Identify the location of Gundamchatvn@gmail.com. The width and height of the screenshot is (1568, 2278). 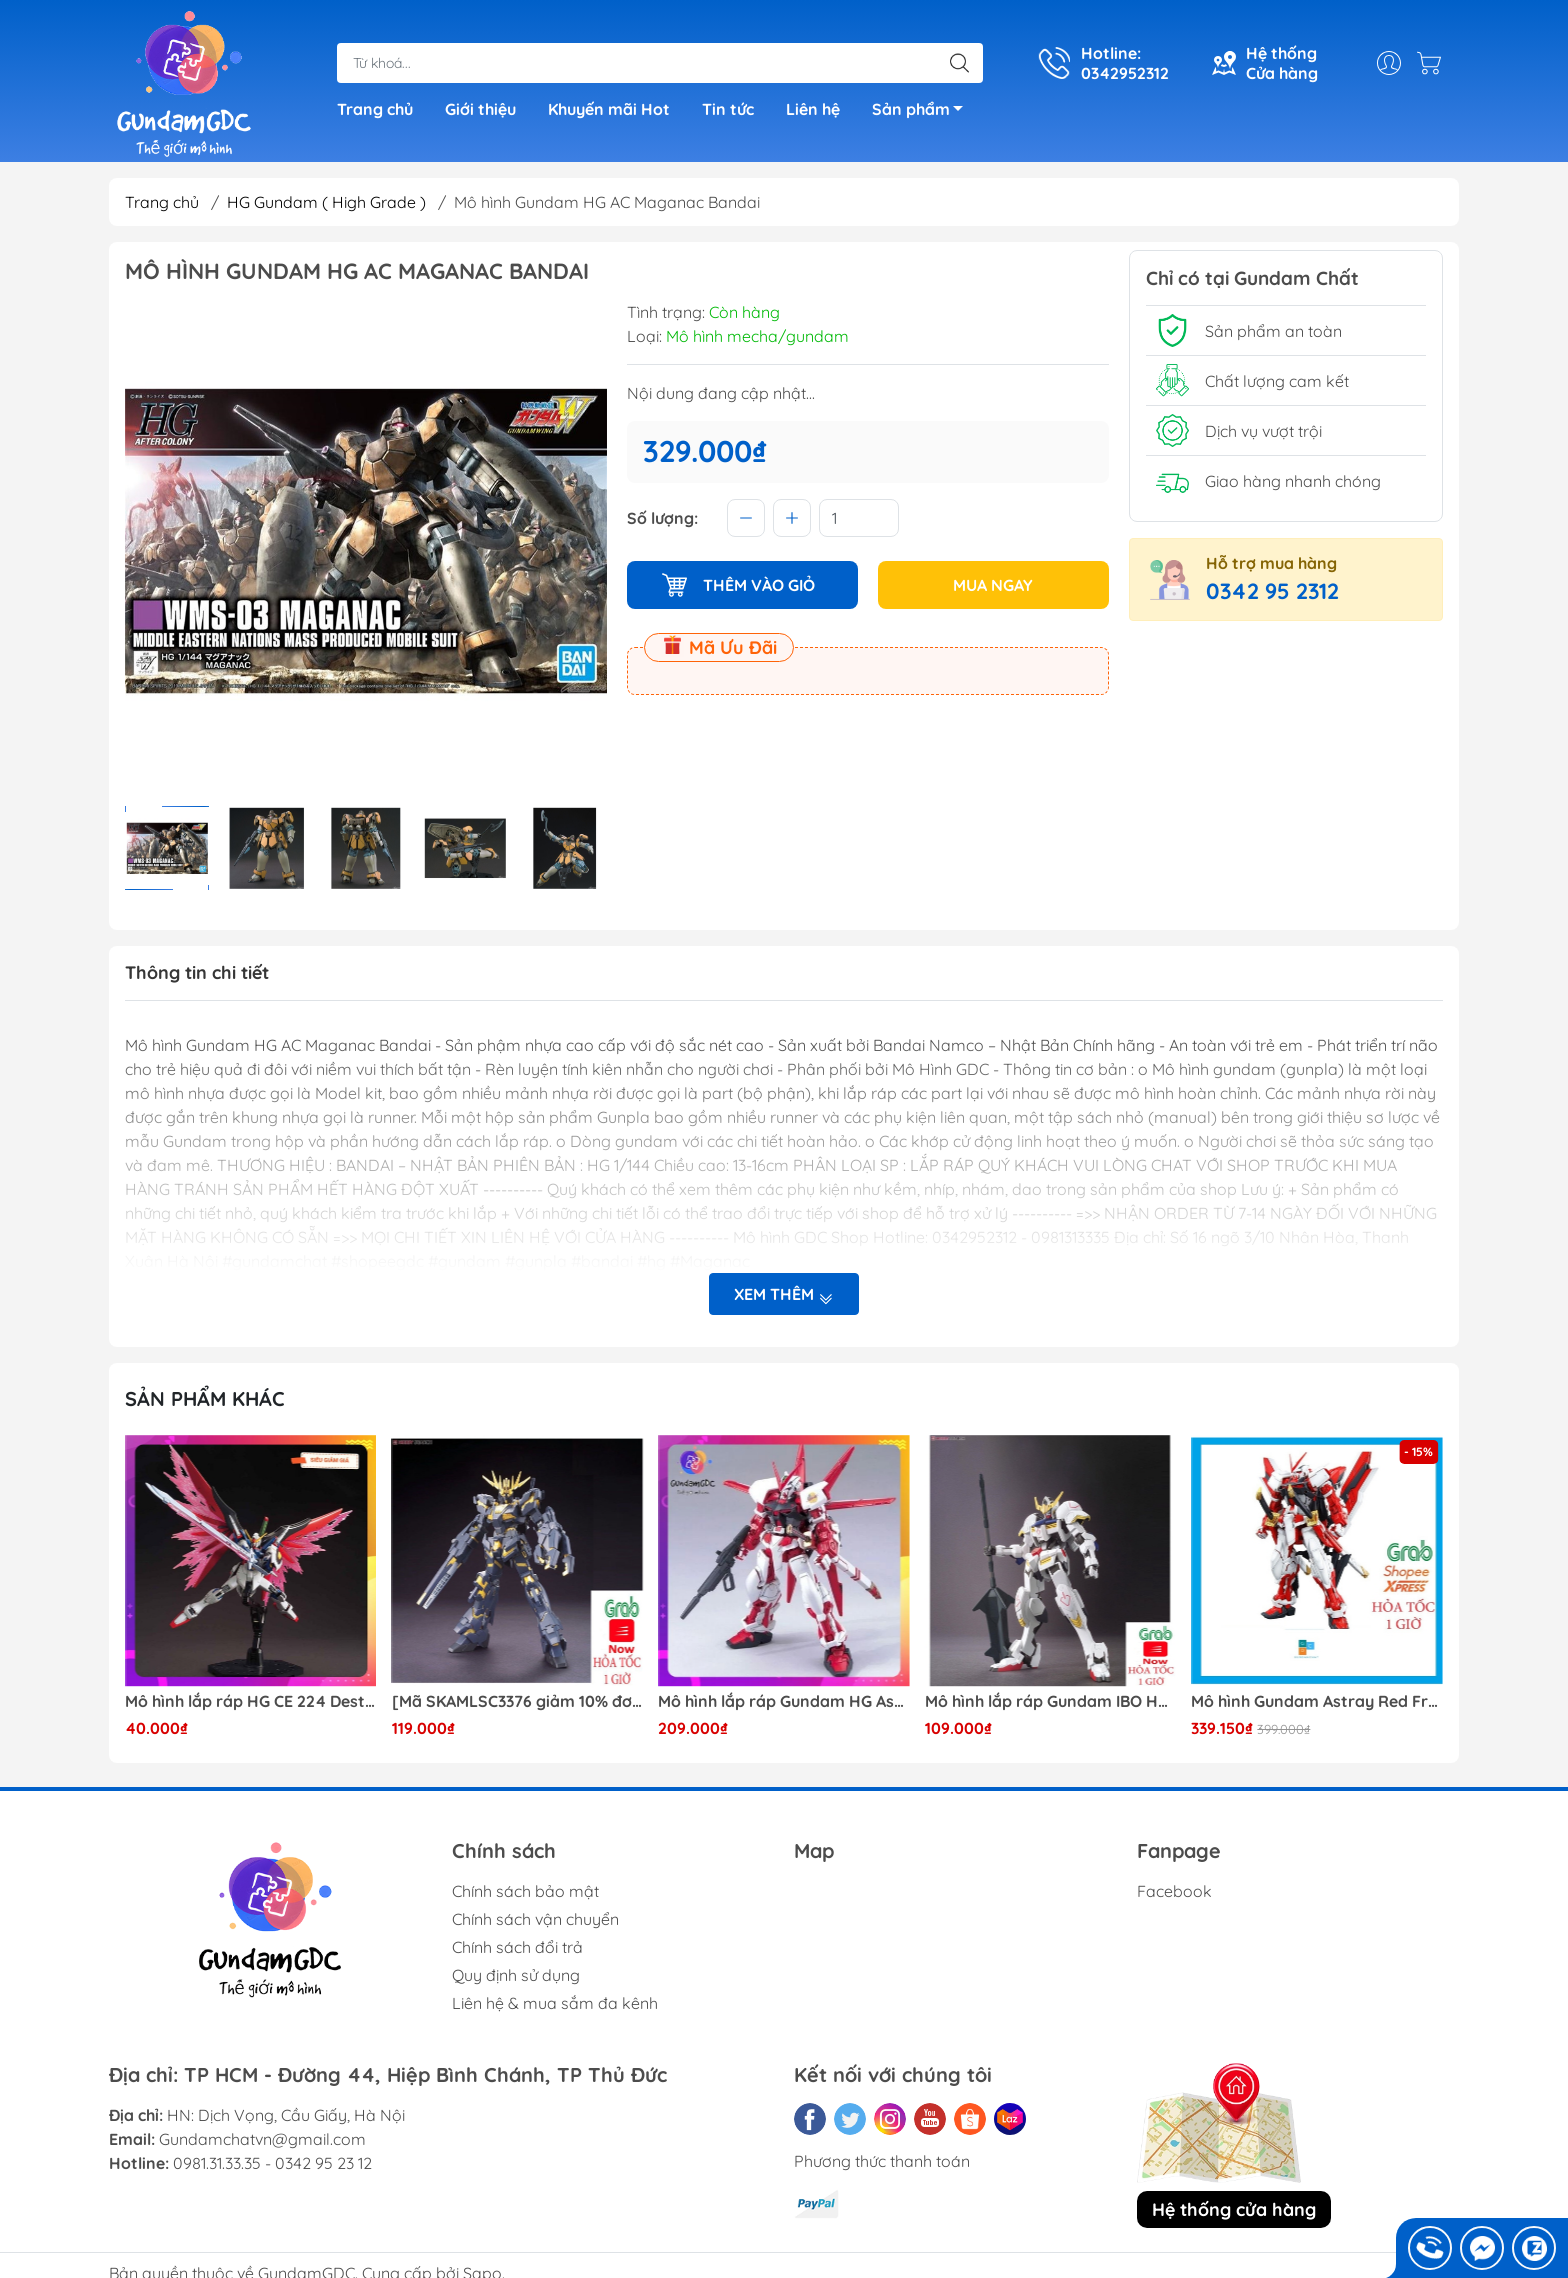
(262, 2139).